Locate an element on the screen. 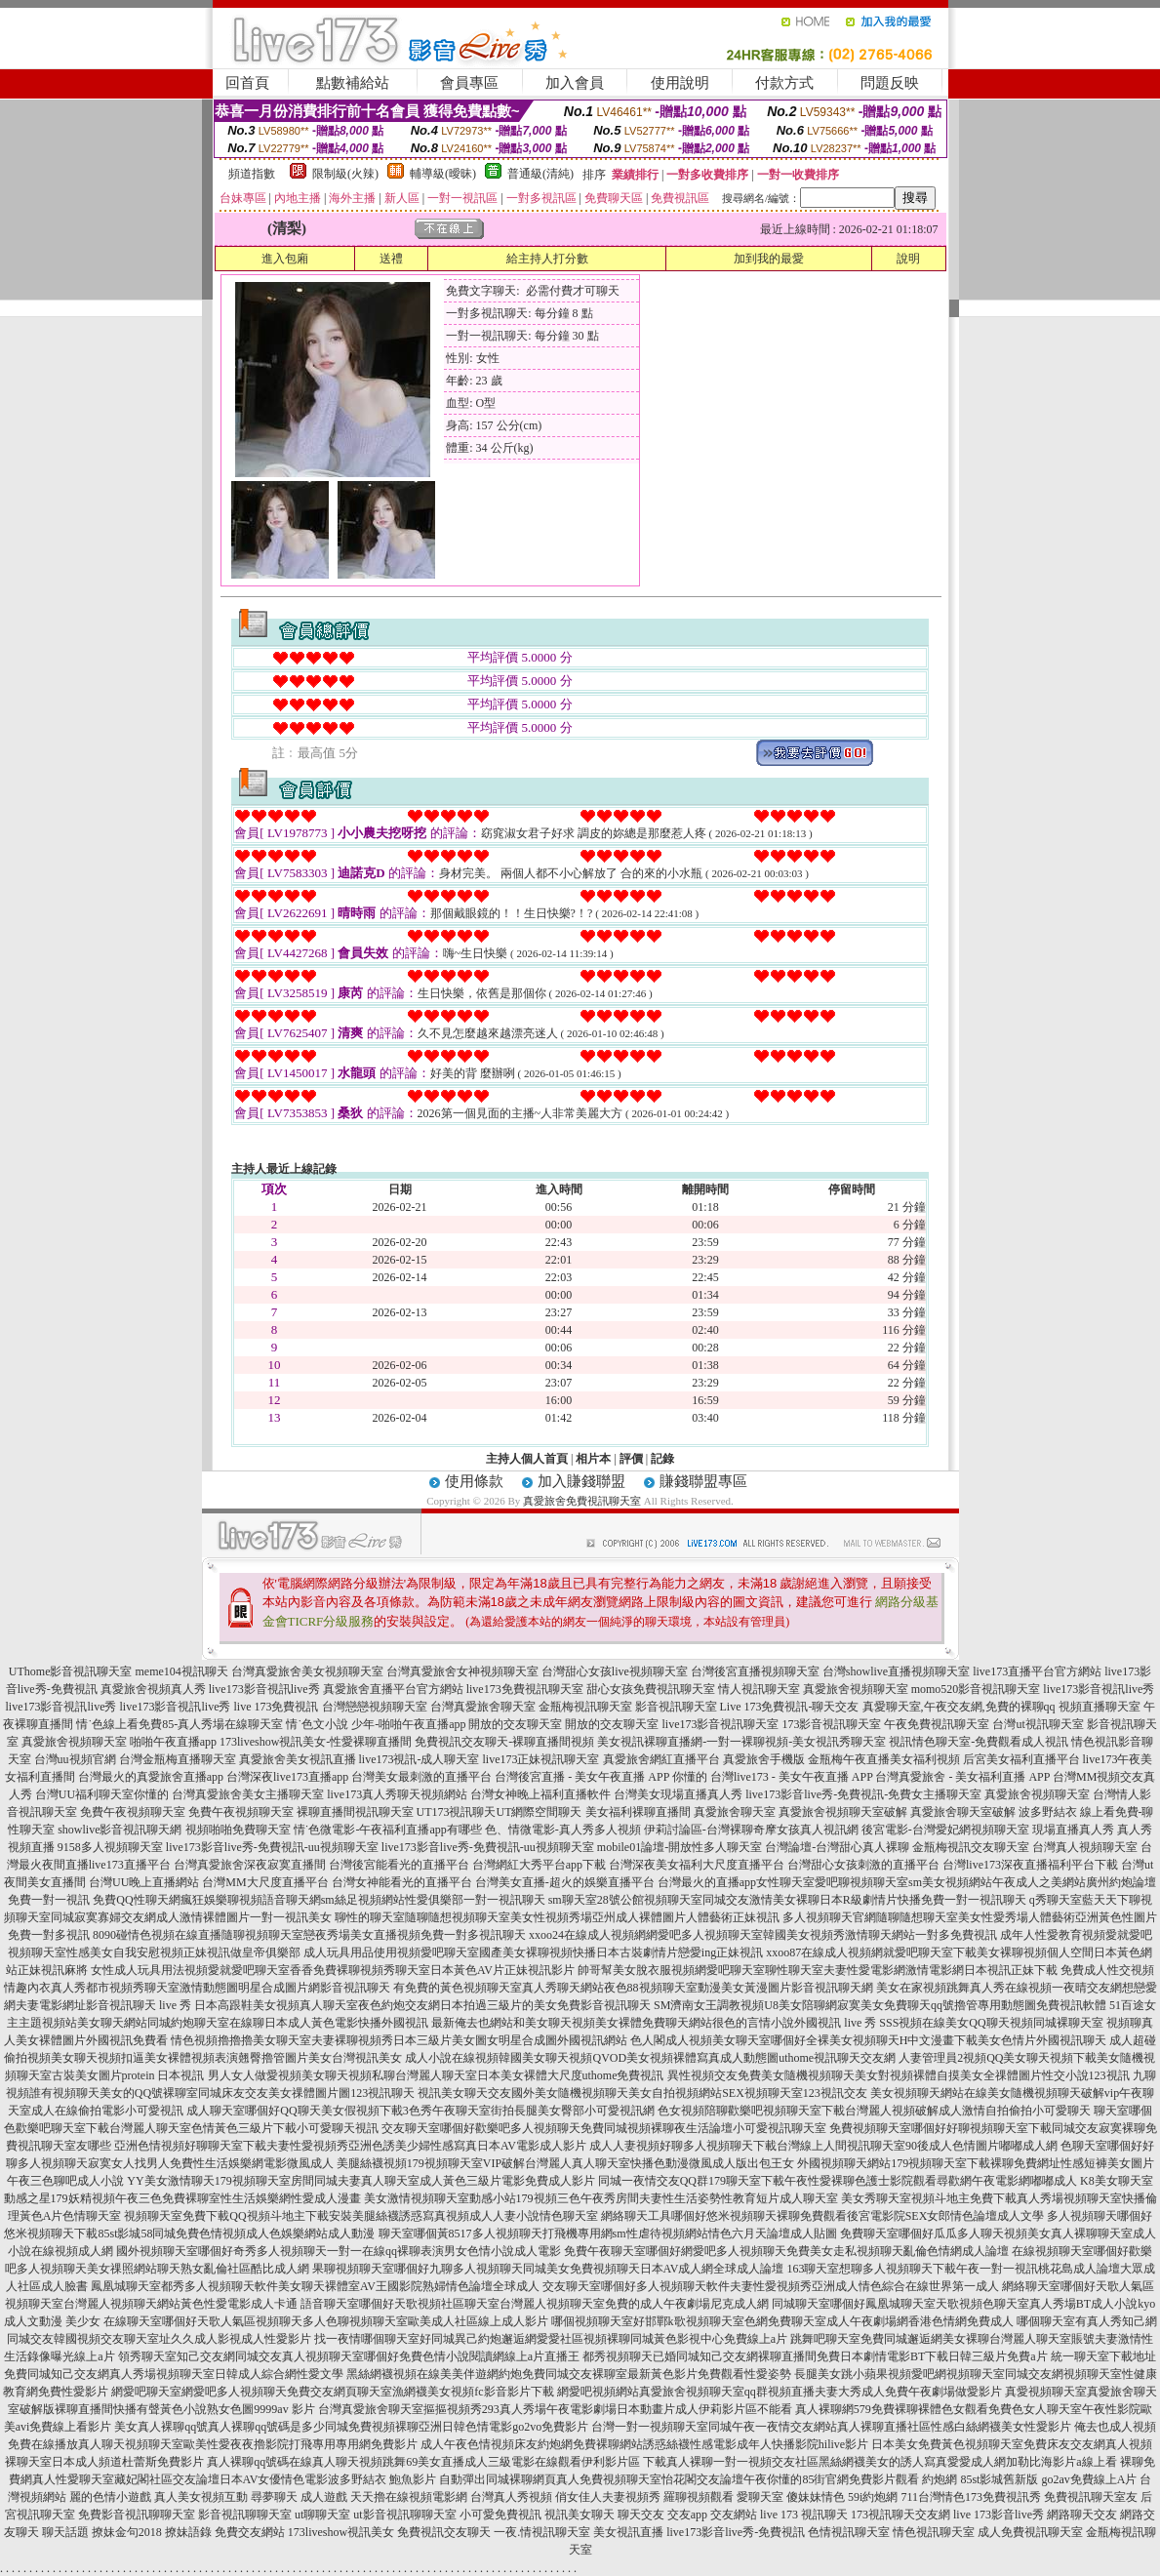  小可愛免費視訊 is located at coordinates (500, 2514).